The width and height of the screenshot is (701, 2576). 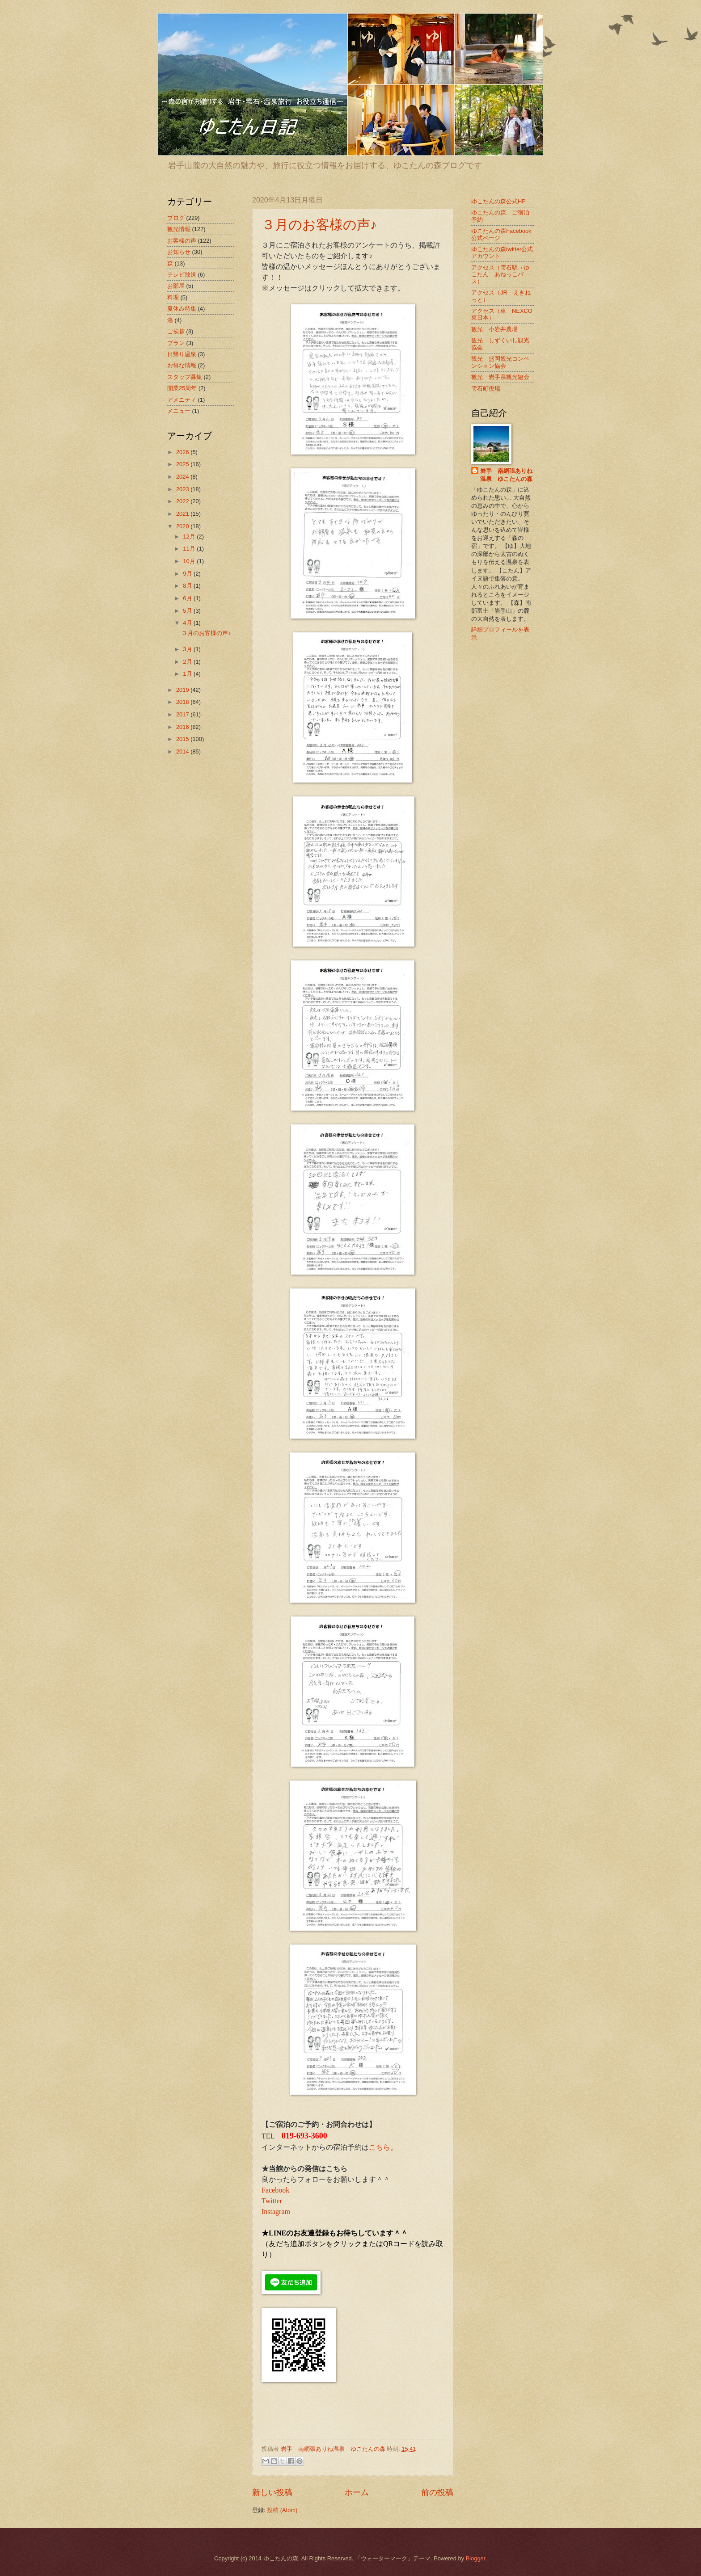 I want to click on 2021, so click(x=183, y=513).